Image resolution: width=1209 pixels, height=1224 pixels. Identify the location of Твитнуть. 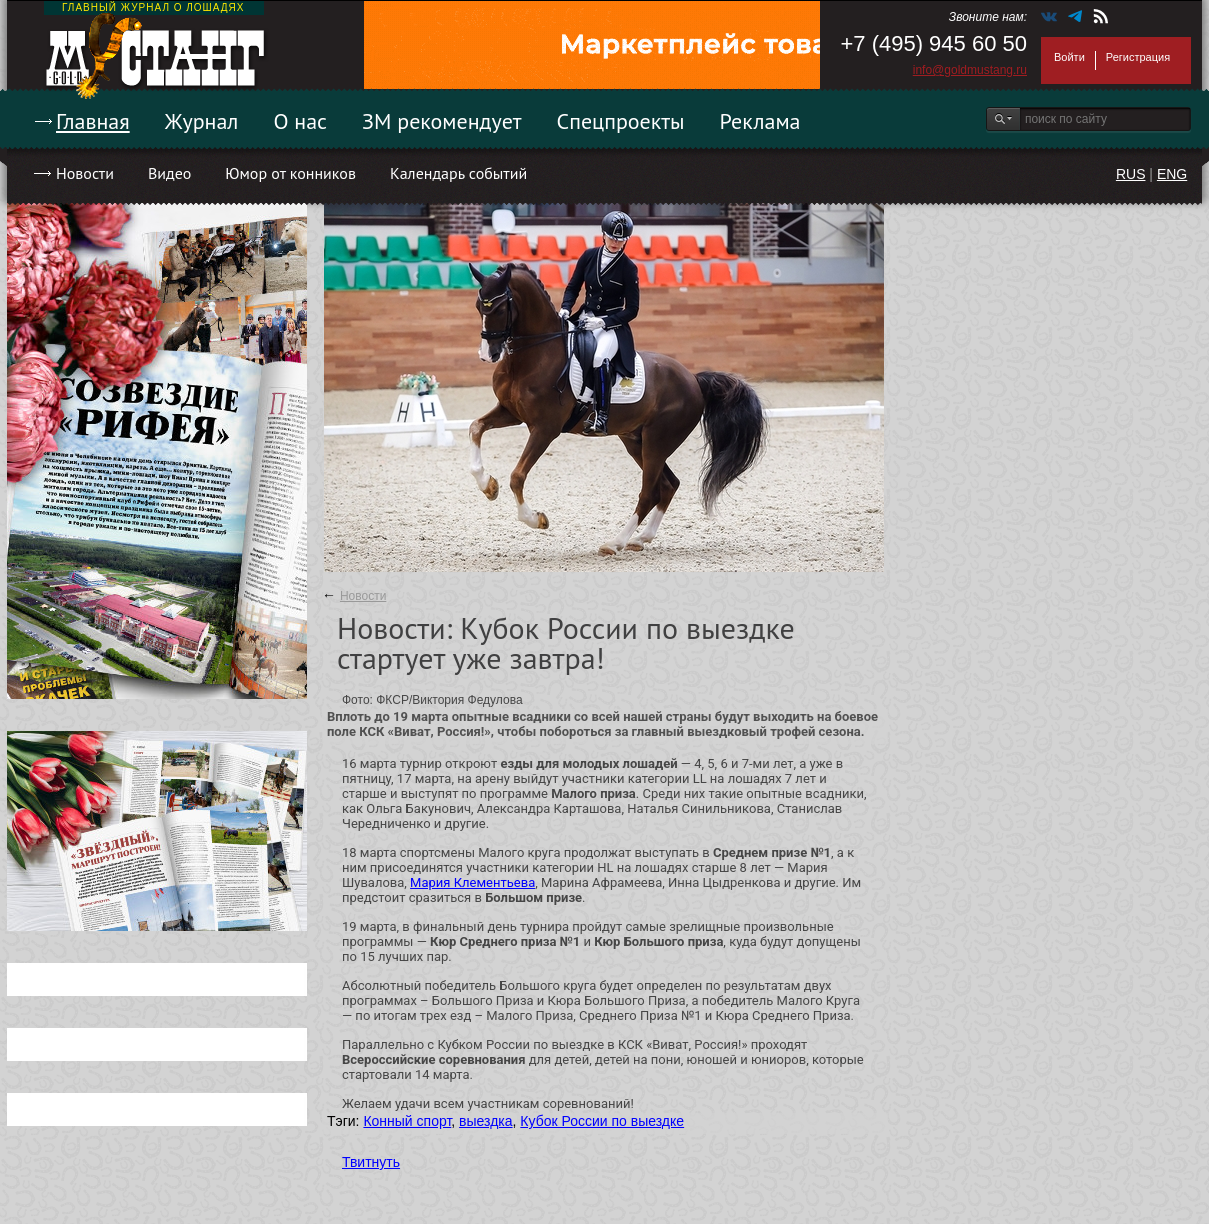
(371, 1162).